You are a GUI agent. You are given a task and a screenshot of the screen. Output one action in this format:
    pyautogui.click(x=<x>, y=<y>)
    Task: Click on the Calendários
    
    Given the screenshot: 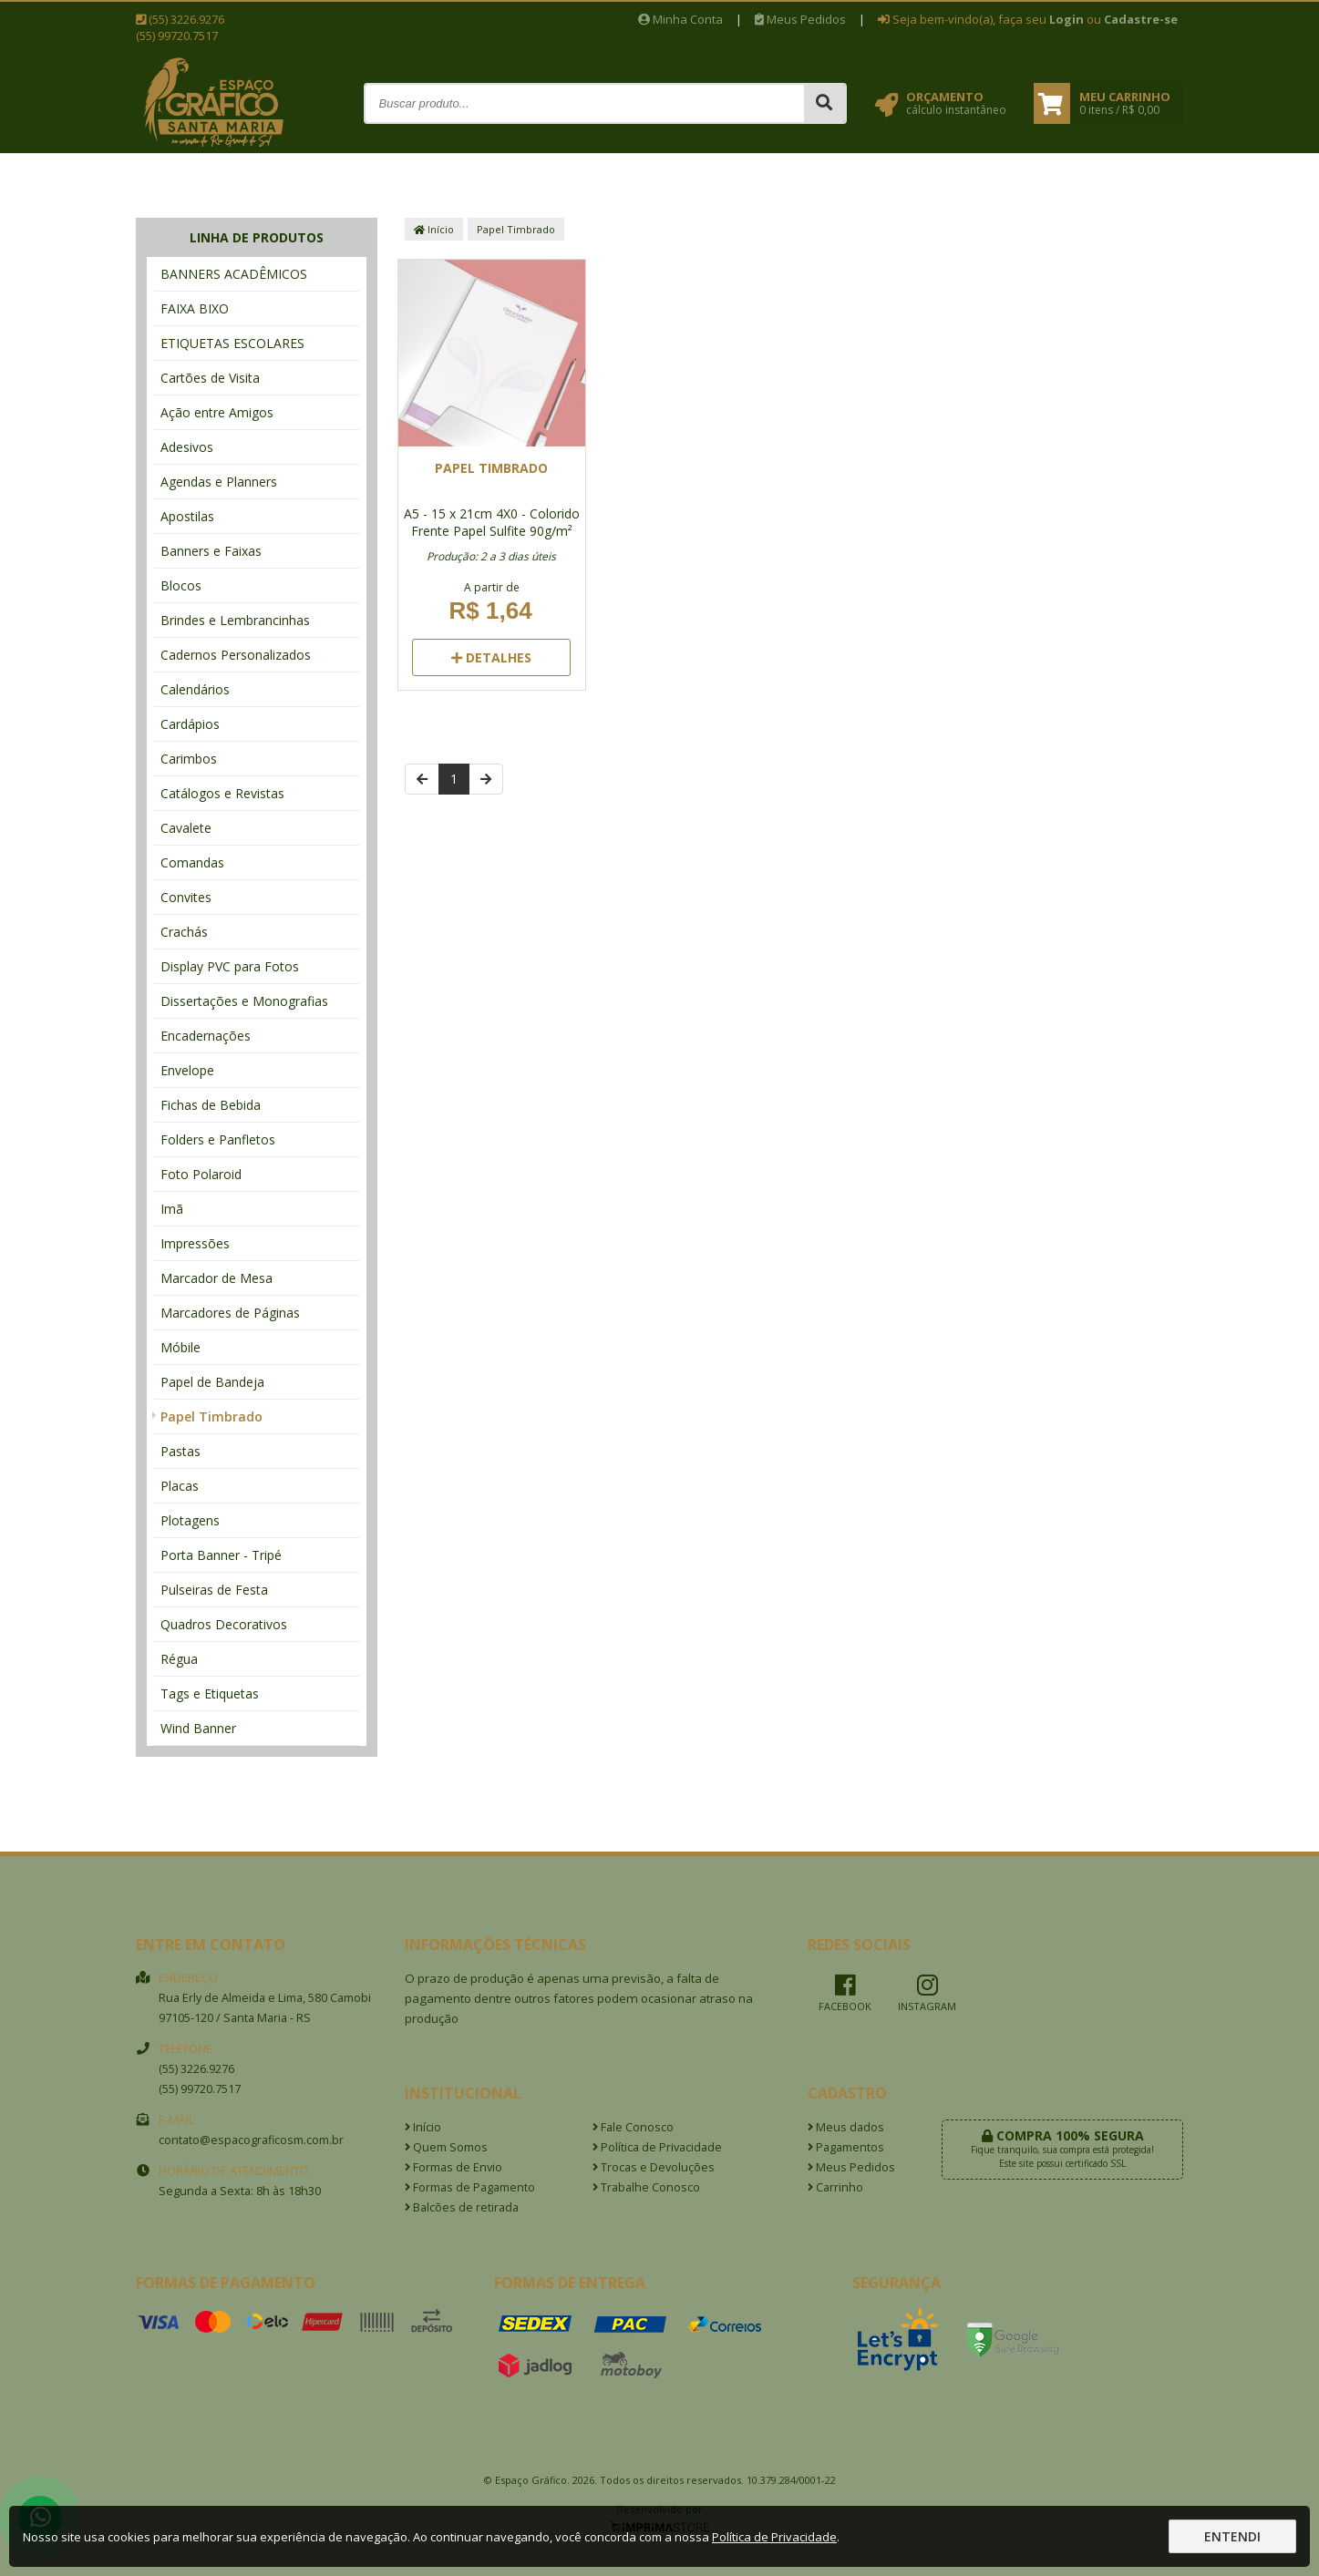 What is the action you would take?
    pyautogui.click(x=195, y=689)
    